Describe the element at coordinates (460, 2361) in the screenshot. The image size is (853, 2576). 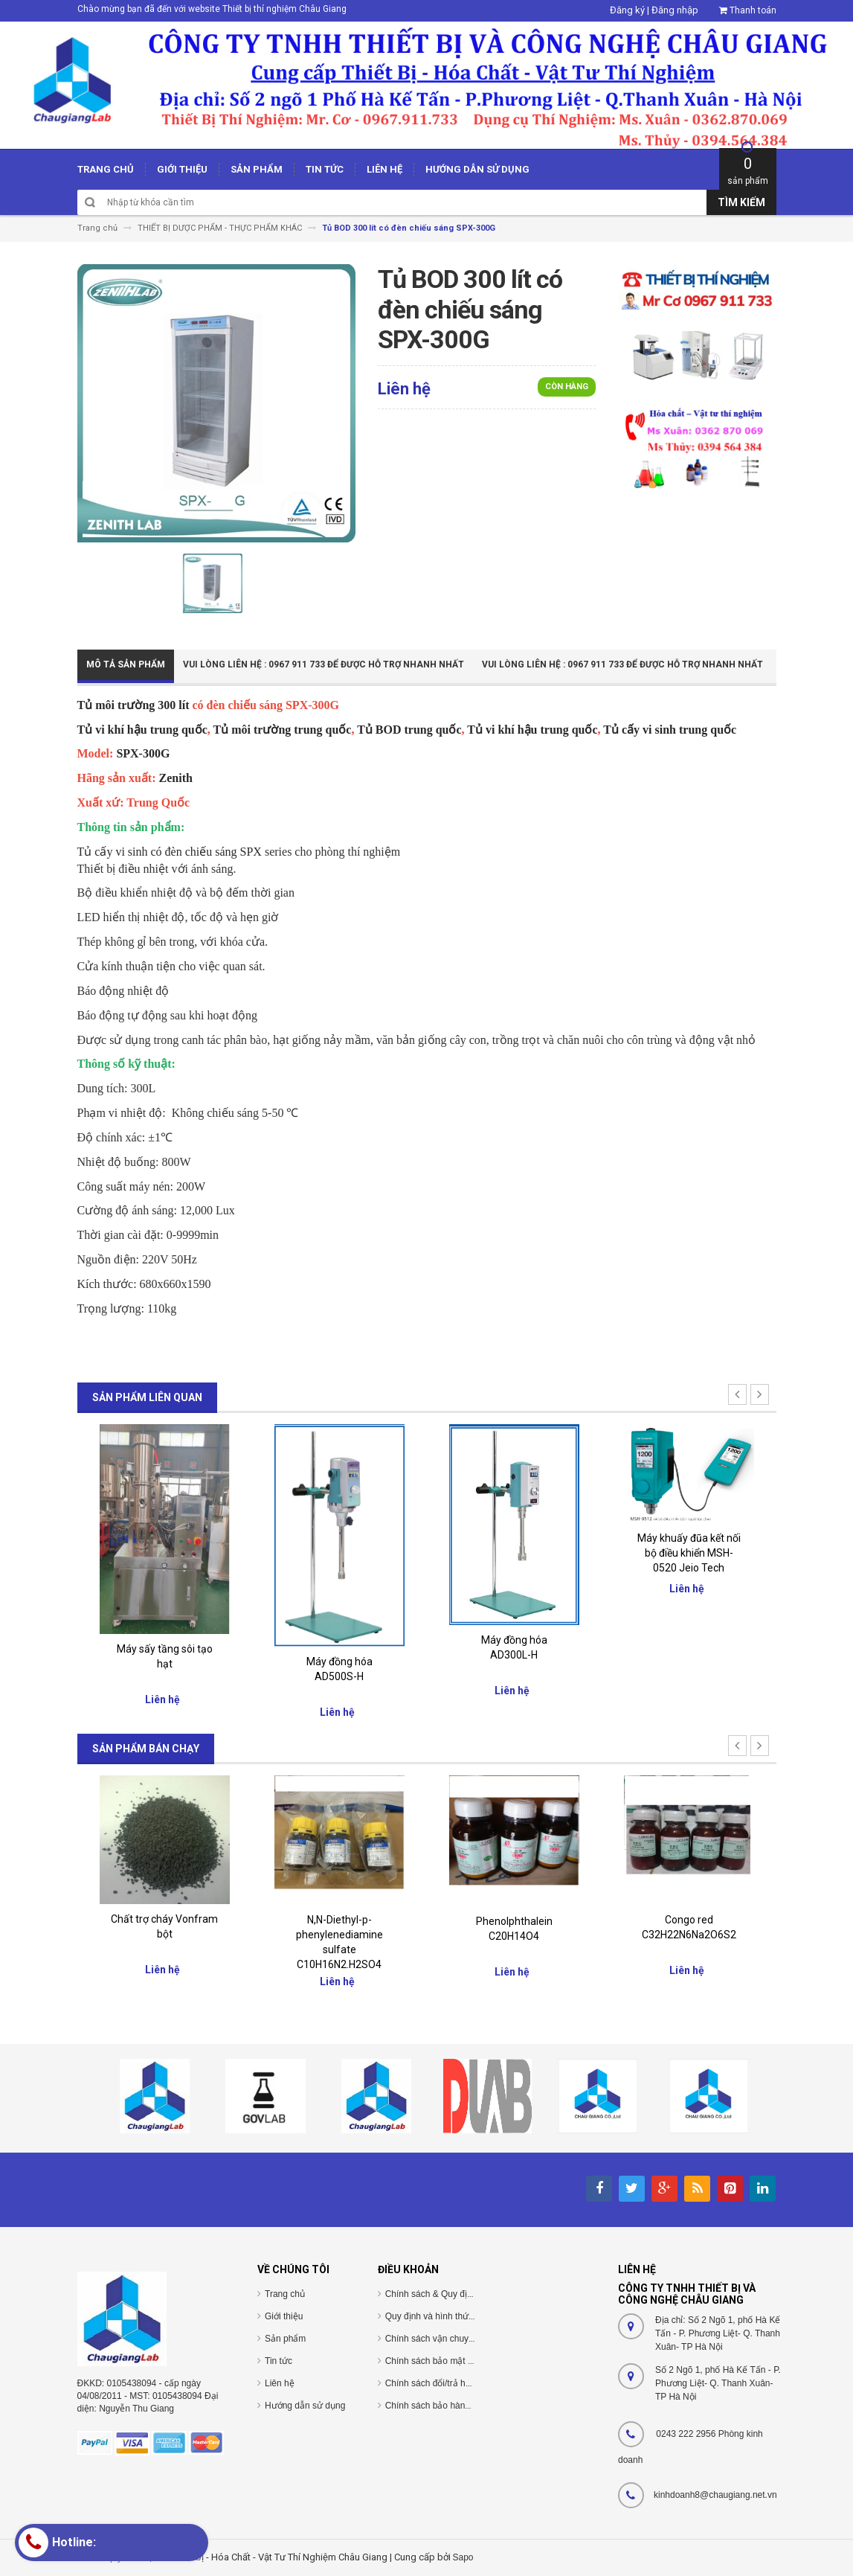
I see `Chính sách bảo mật thông tin cá nhân` at that location.